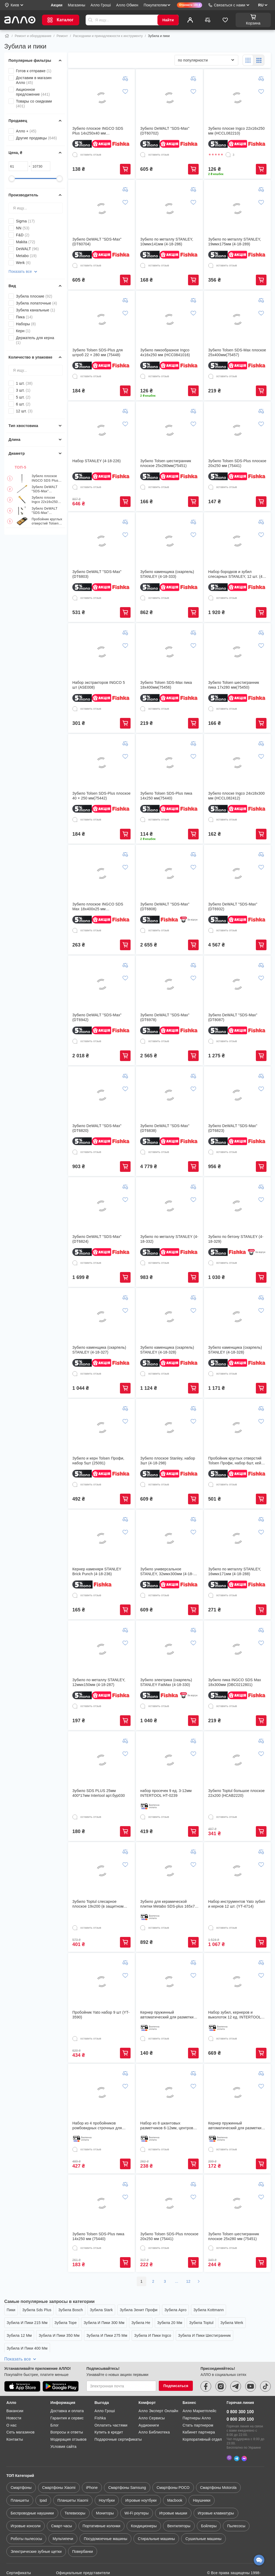  I want to click on [Зубило Tolsen шестигранник плоское 25х280 мм (75451)], so click(237, 2203).